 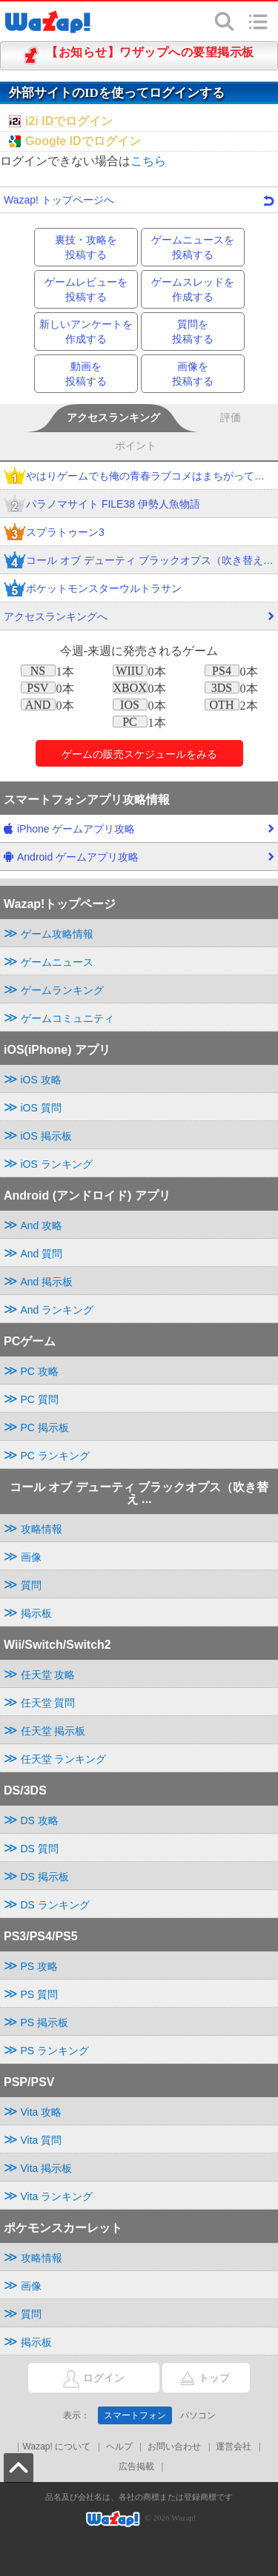 I want to click on PC 攻略, so click(x=40, y=1371).